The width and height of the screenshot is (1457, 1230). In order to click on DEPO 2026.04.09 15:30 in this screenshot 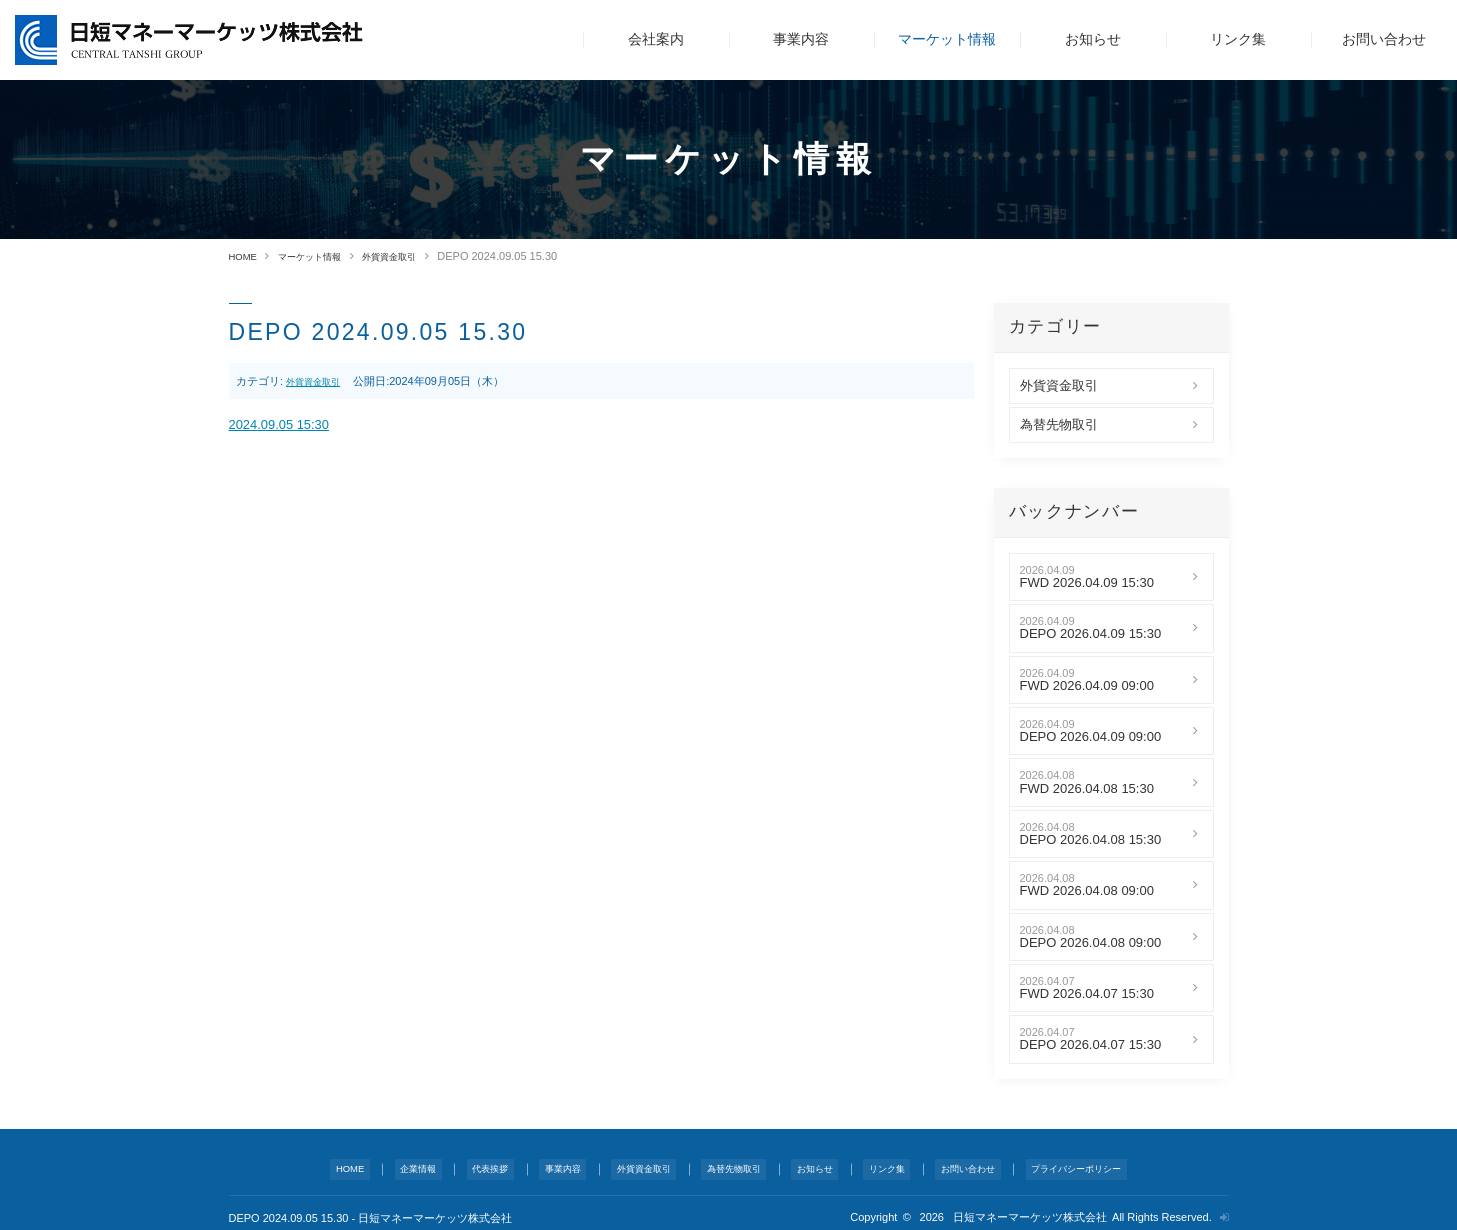, I will do `click(1091, 634)`.